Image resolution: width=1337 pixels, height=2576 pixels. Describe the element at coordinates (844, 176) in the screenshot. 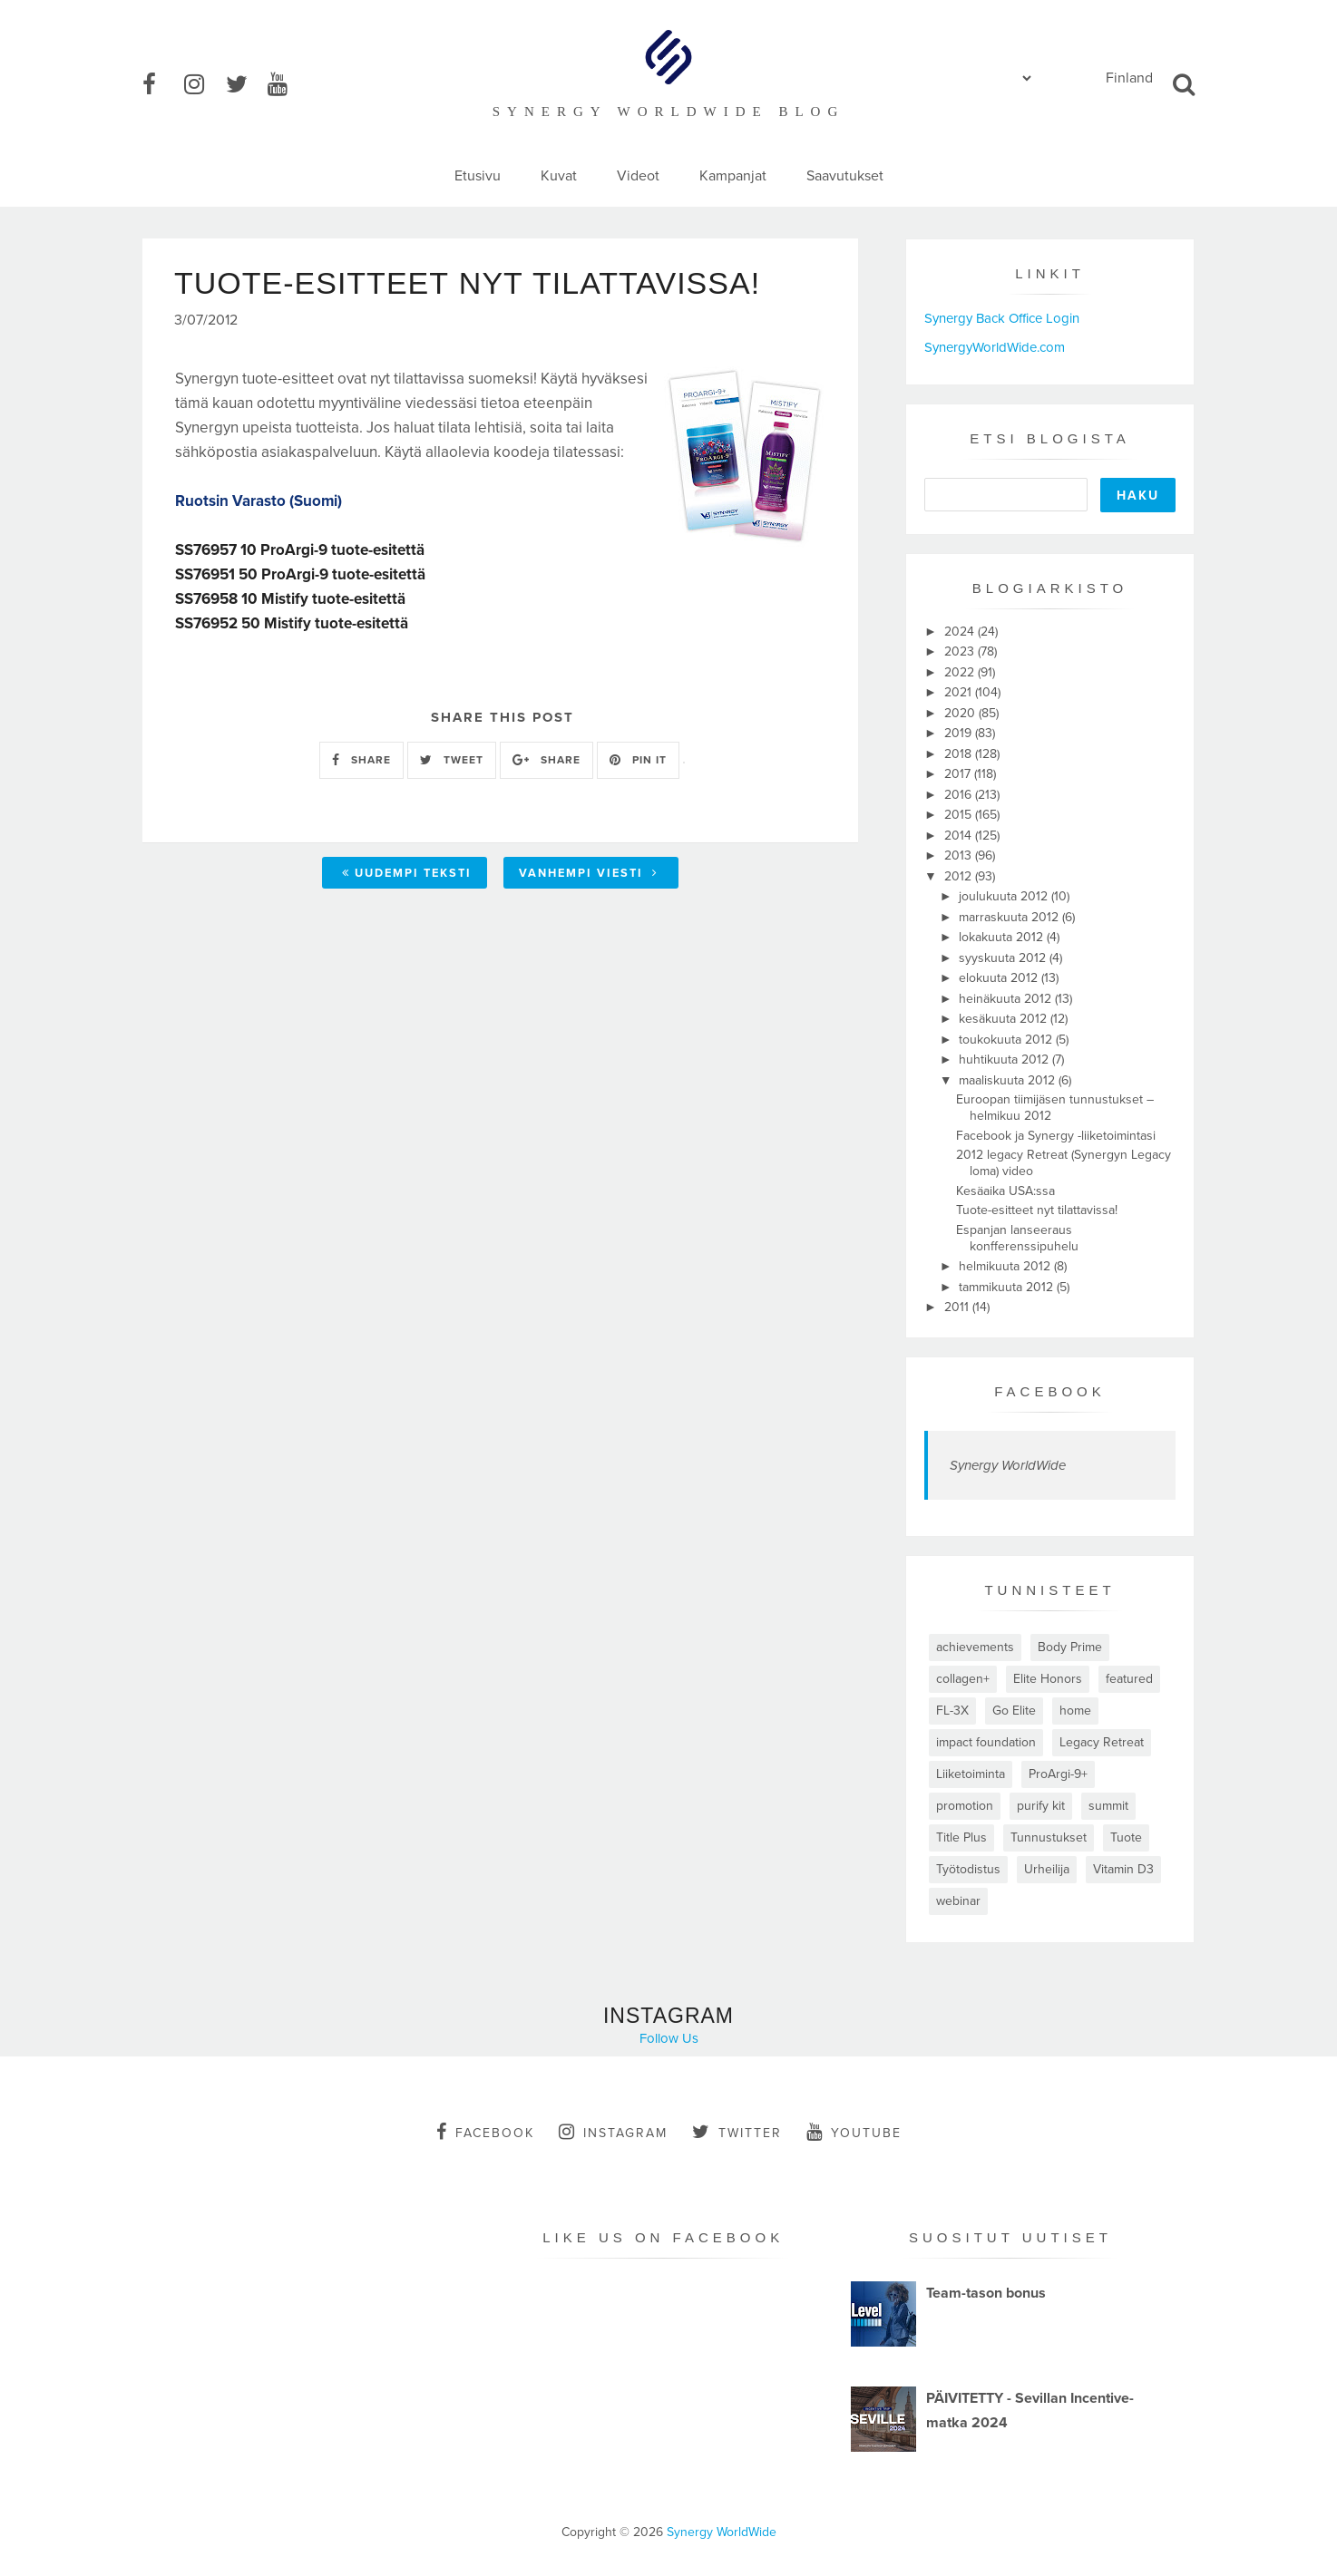

I see `Saavutukset` at that location.